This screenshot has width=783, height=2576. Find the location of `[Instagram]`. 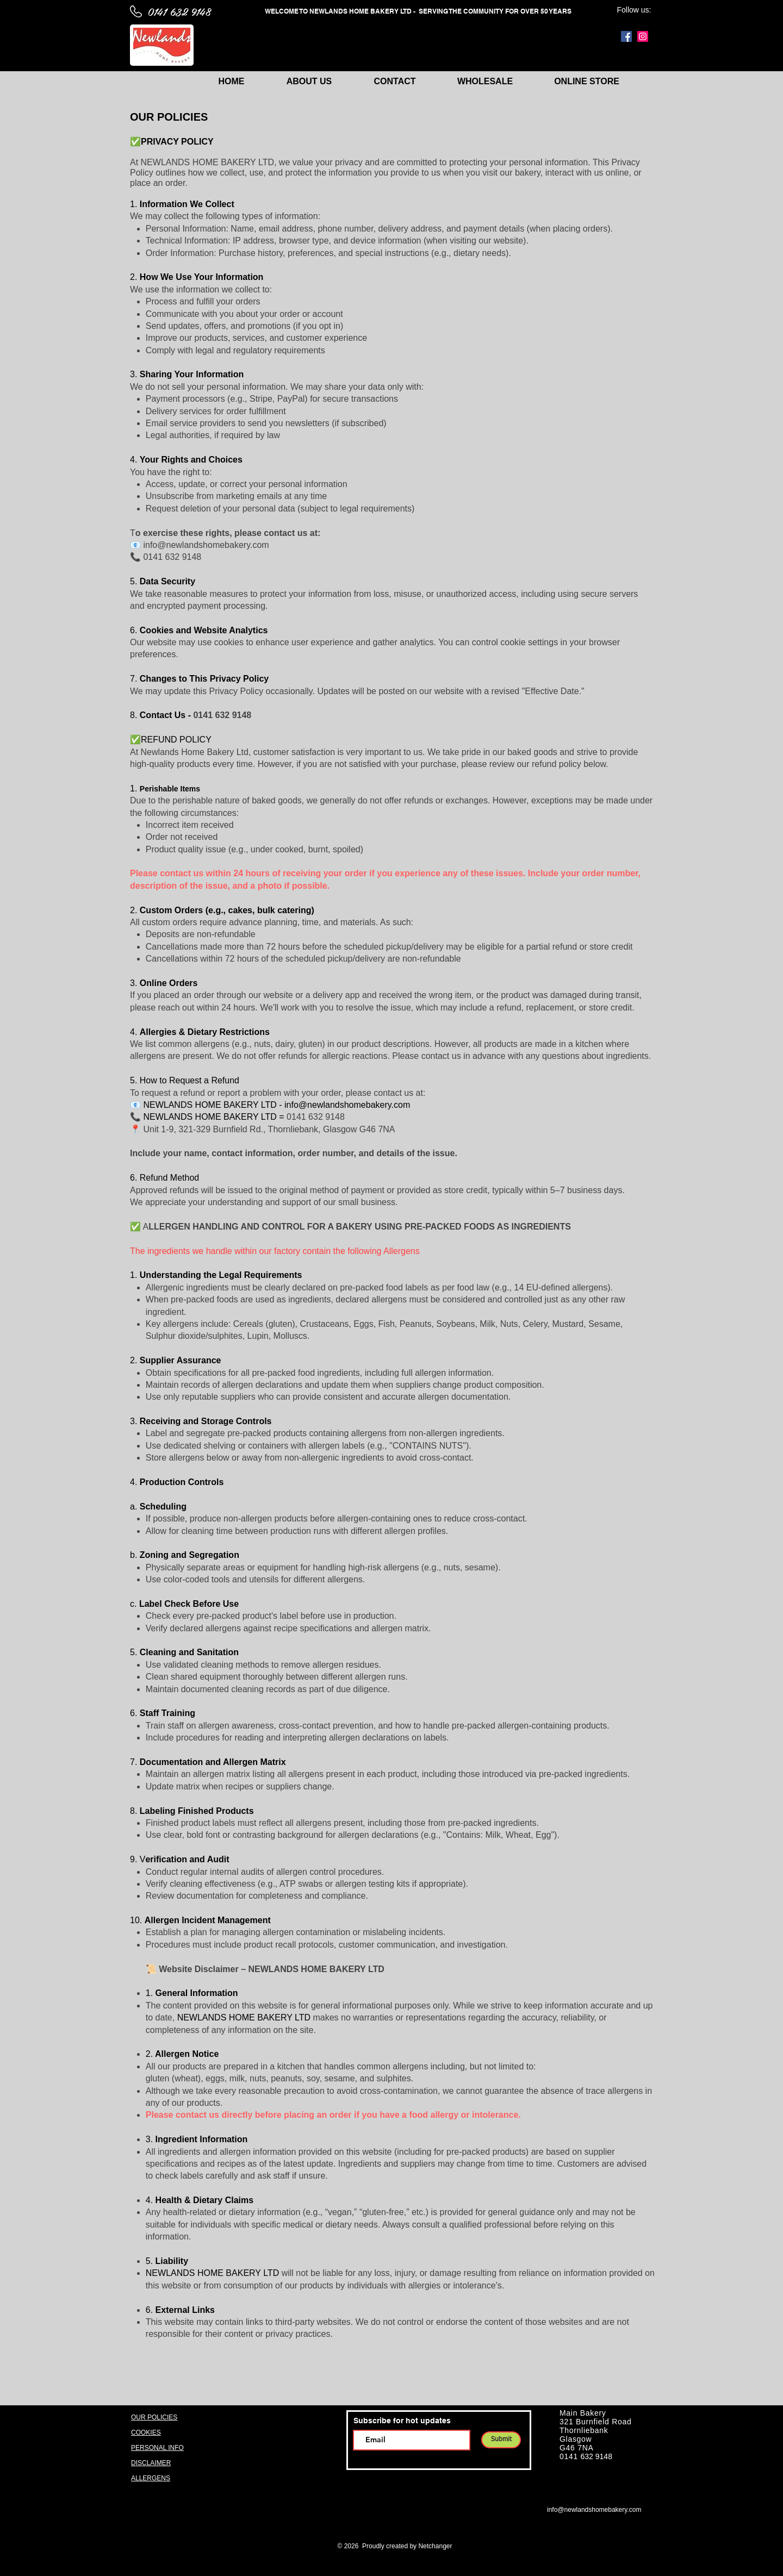

[Instagram] is located at coordinates (642, 36).